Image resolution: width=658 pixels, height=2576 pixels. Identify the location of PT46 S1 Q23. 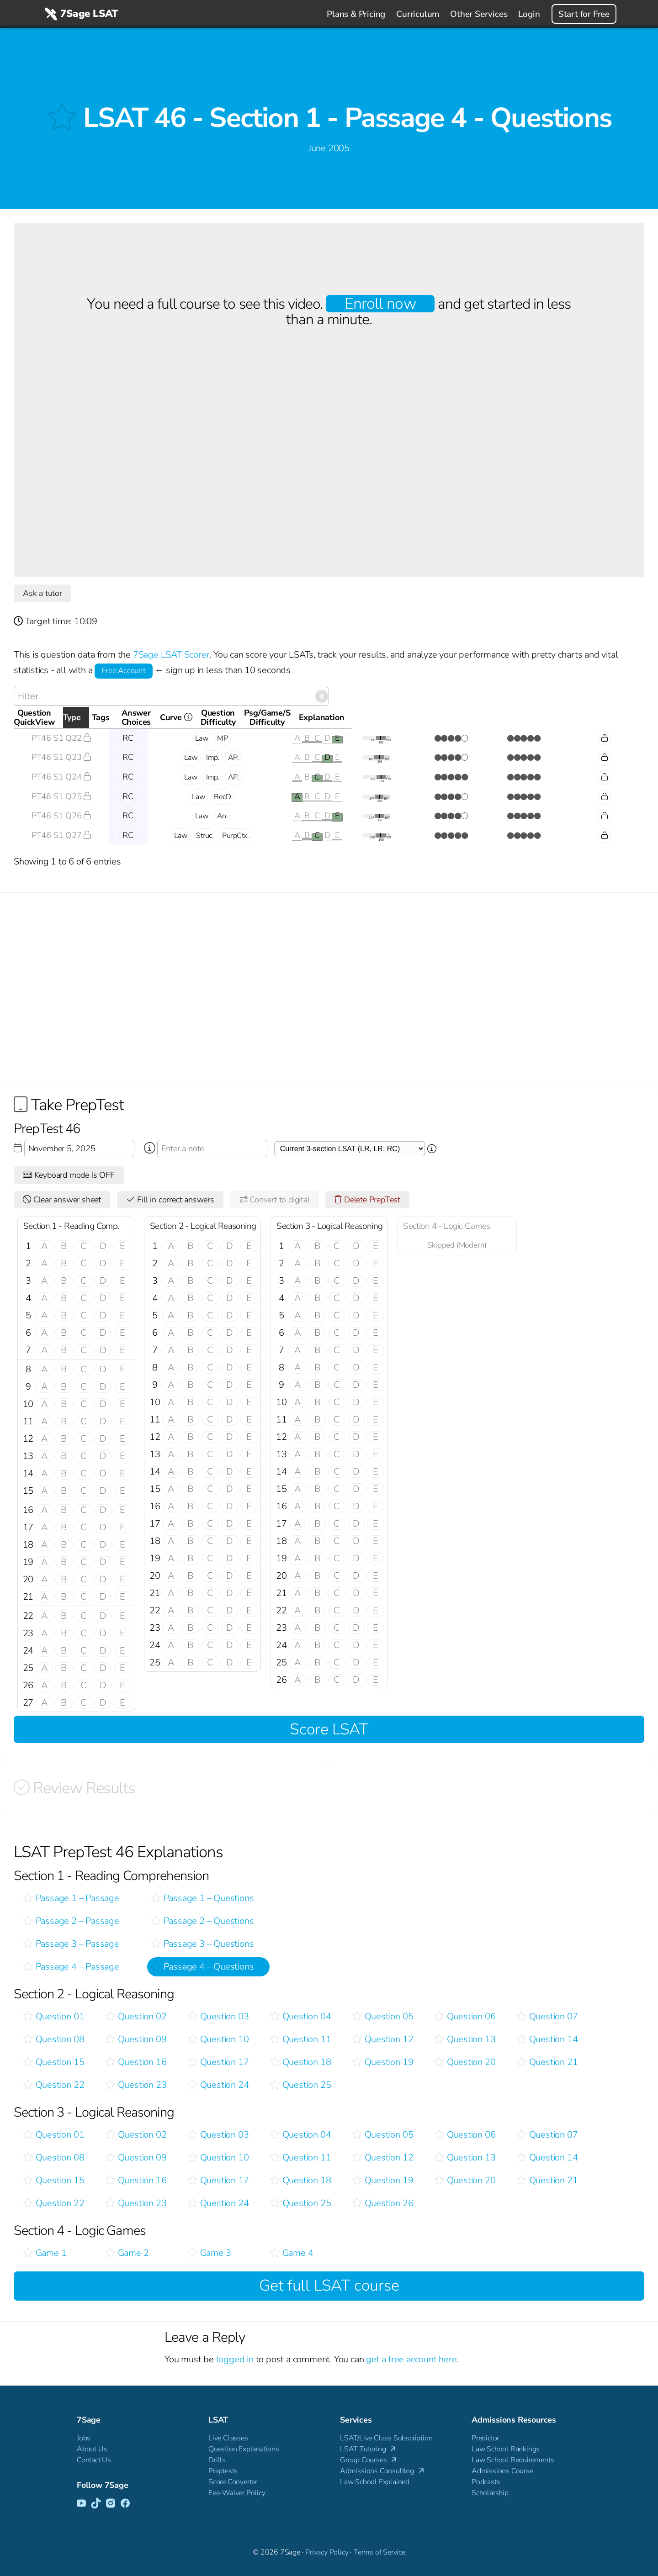
(61, 757).